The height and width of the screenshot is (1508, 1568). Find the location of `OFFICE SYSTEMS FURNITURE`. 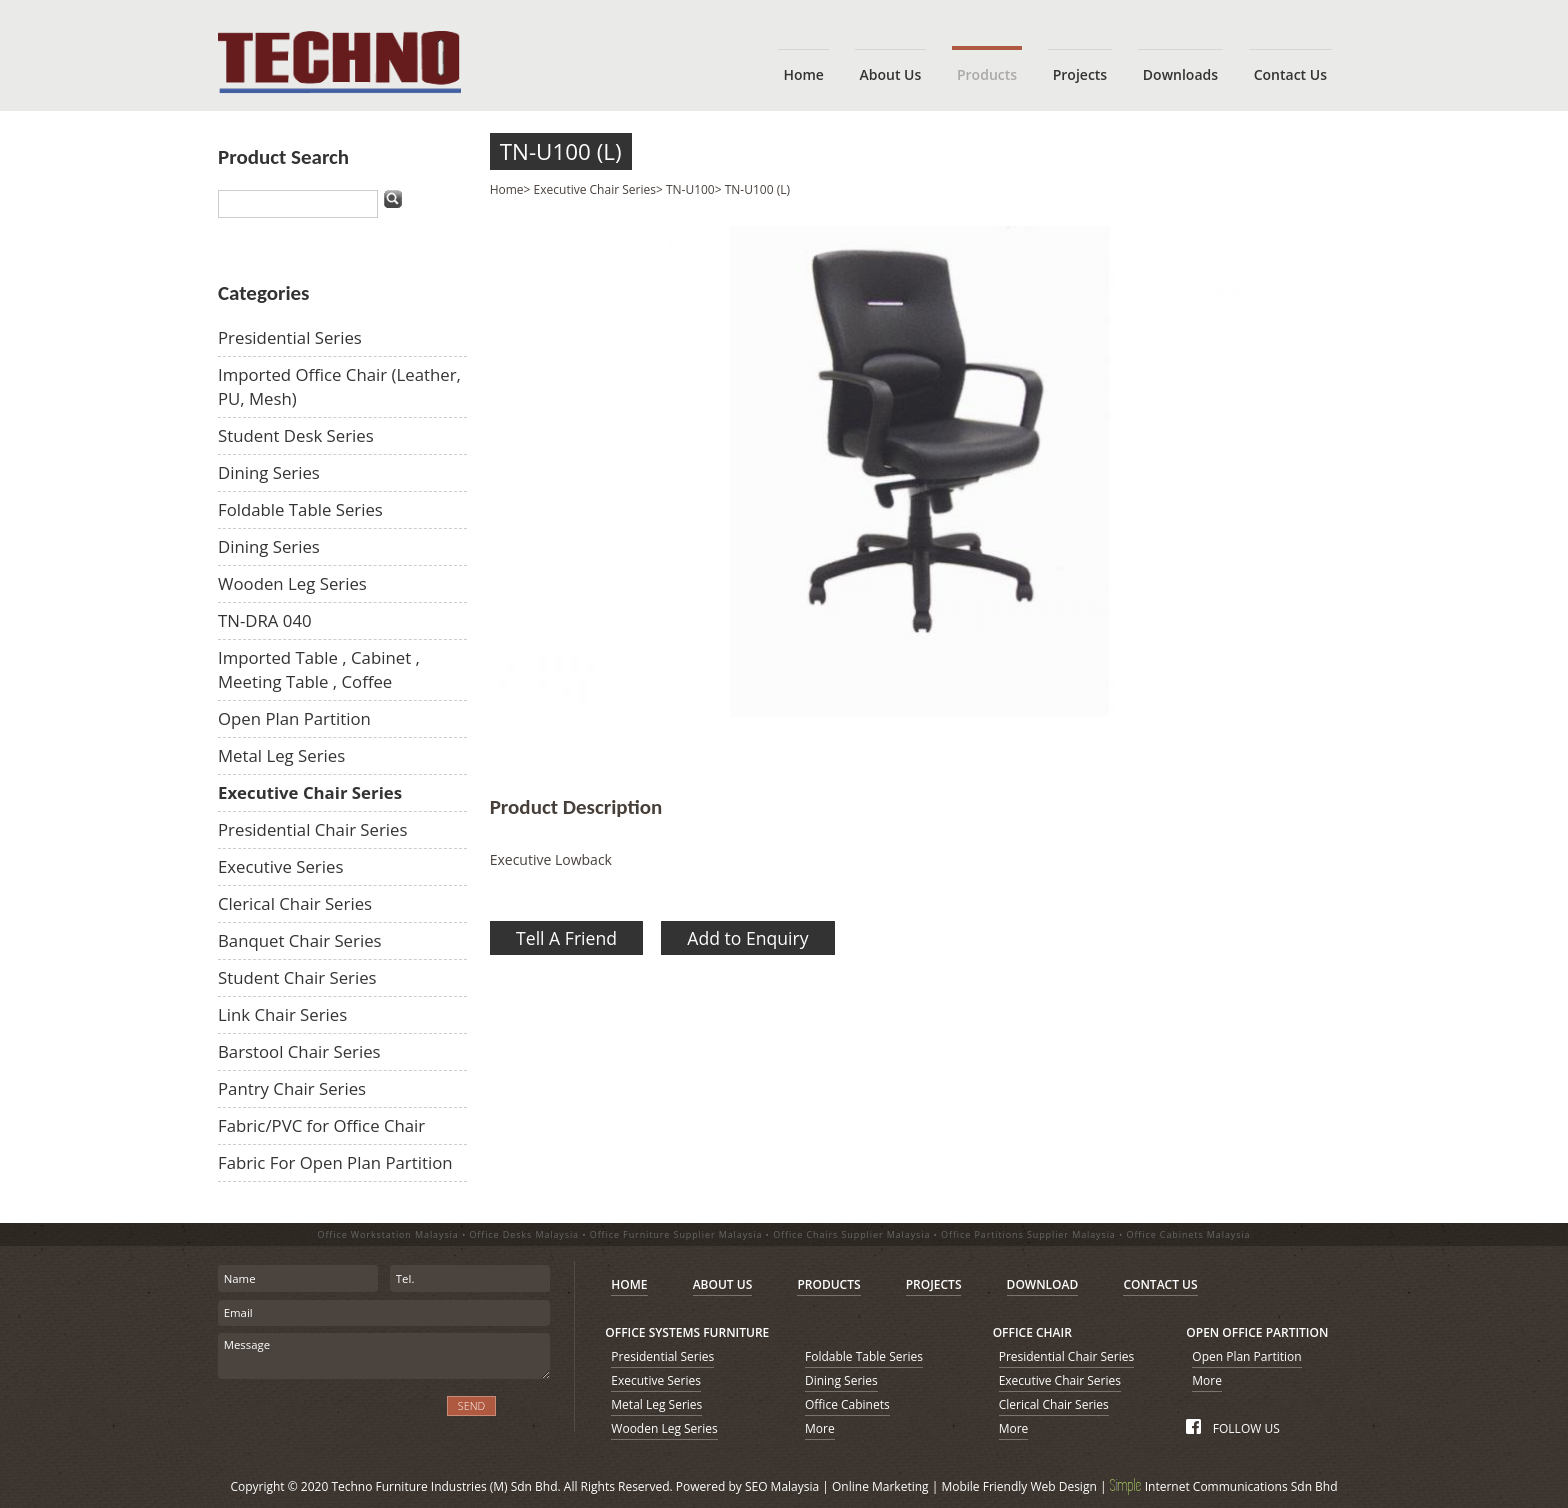

OFFICE SYSTEMS FURNITURE is located at coordinates (687, 1332).